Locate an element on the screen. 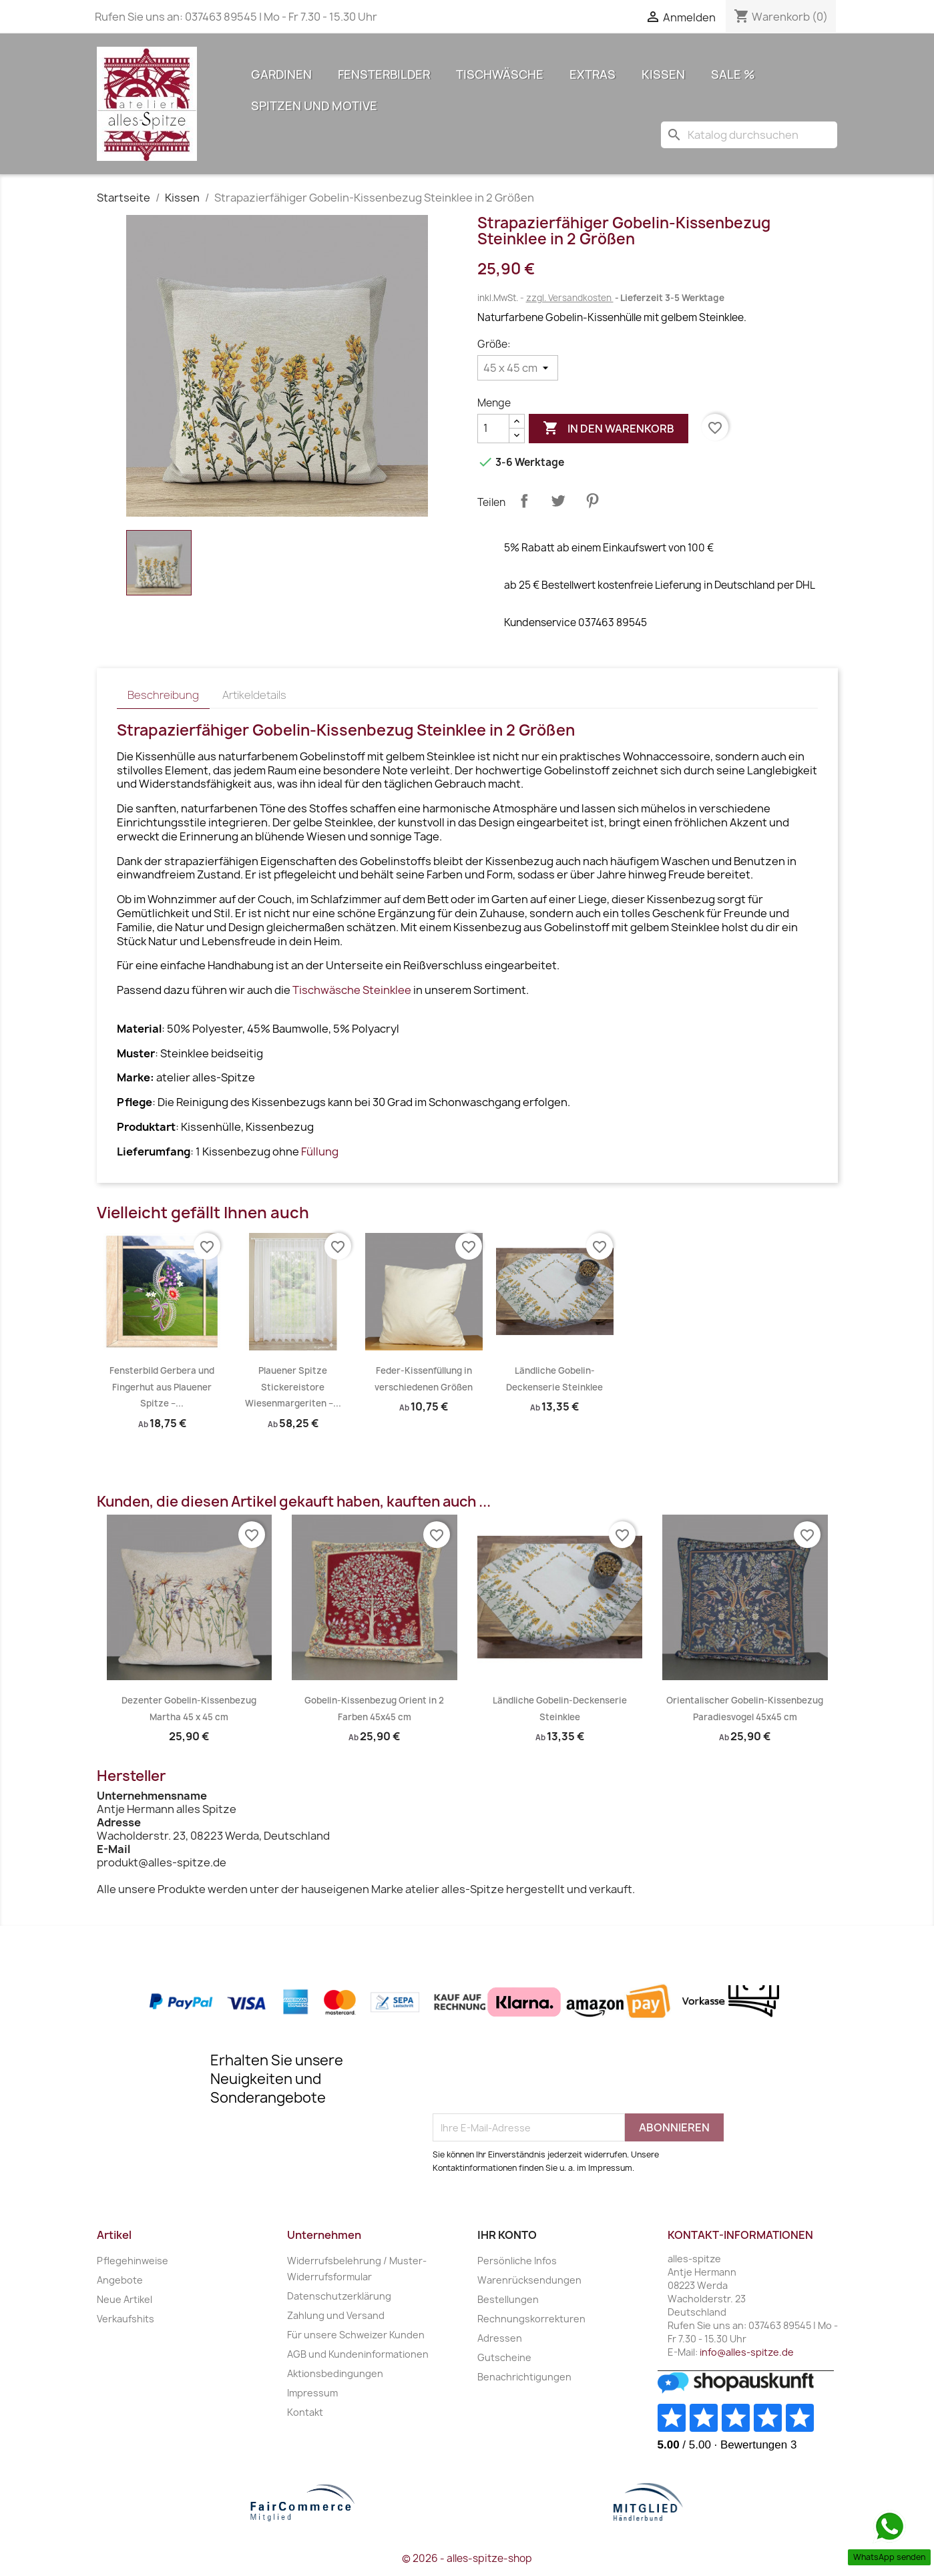 The image size is (934, 2576). zzgl. Versandkosten is located at coordinates (570, 298).